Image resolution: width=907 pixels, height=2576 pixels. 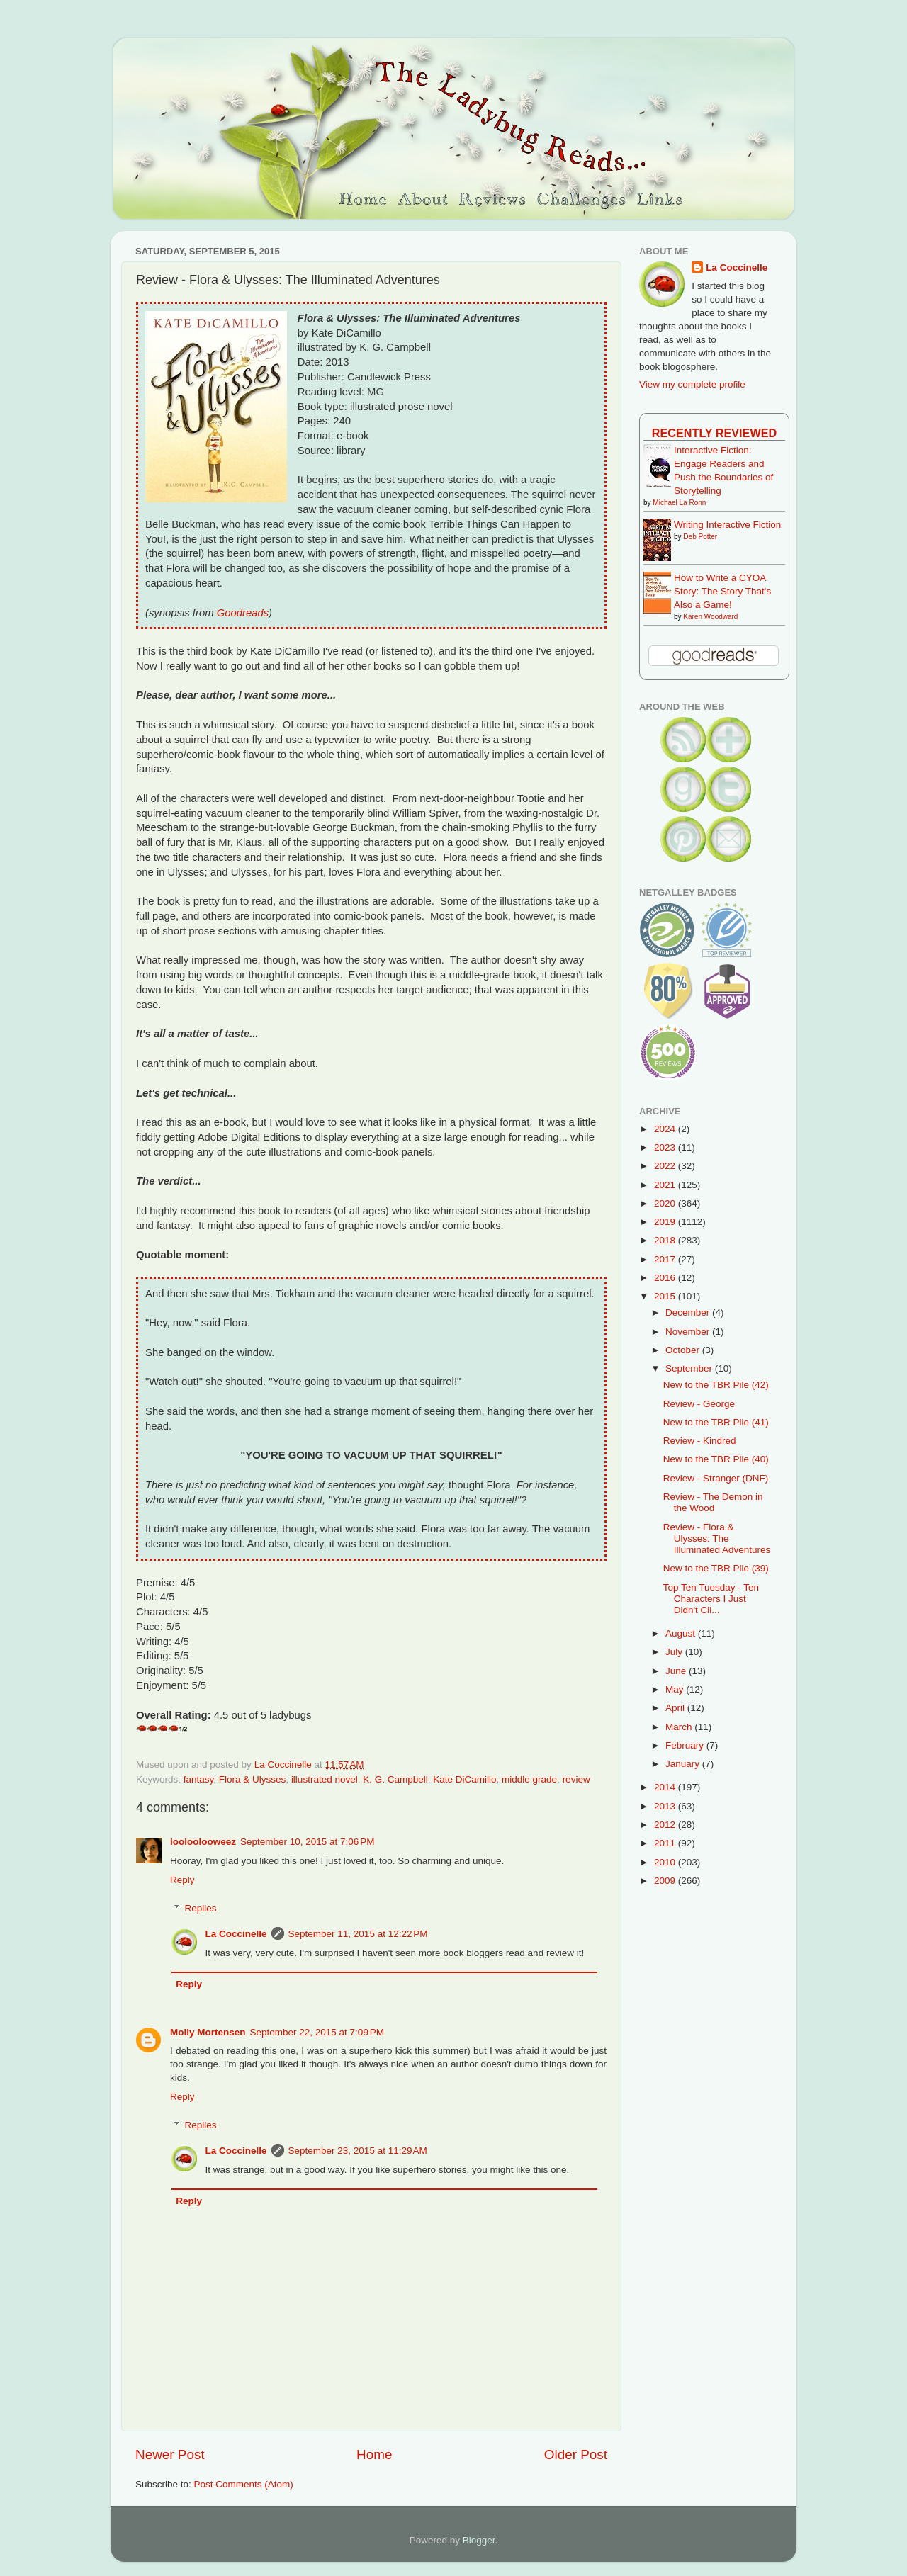 I want to click on 2018, so click(x=666, y=1240).